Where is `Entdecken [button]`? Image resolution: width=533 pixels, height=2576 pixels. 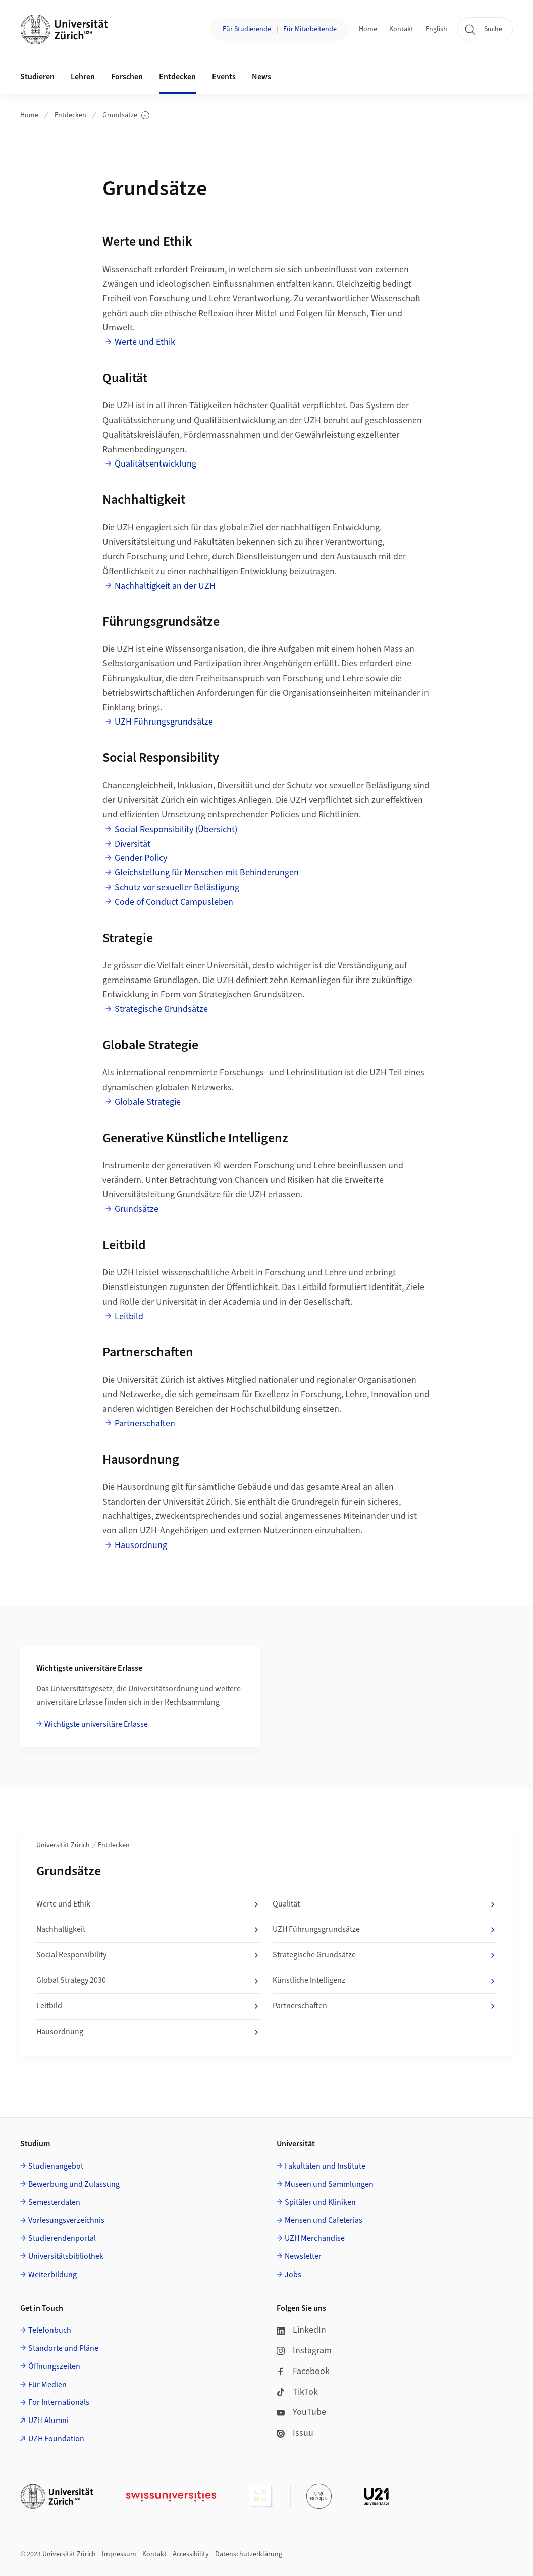 Entdecken [button] is located at coordinates (177, 76).